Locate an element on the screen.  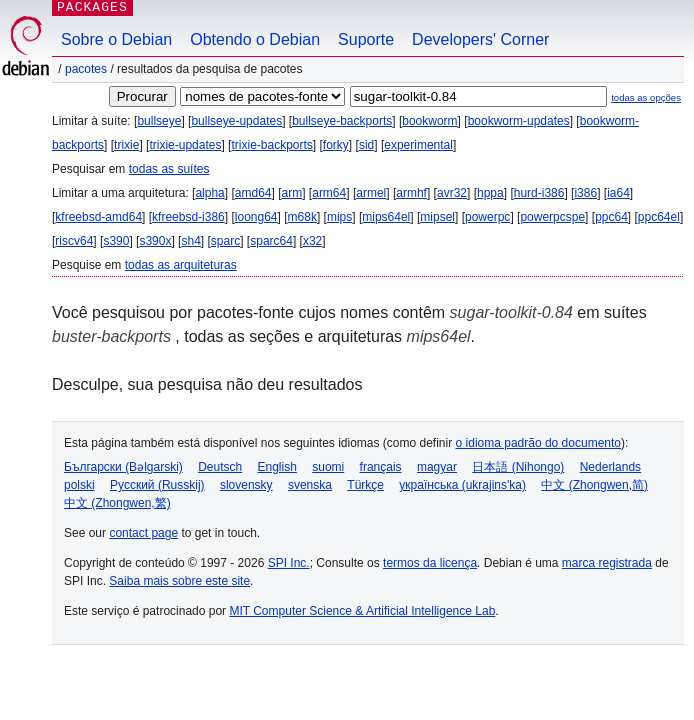
trixie-updates is located at coordinates (185, 145).